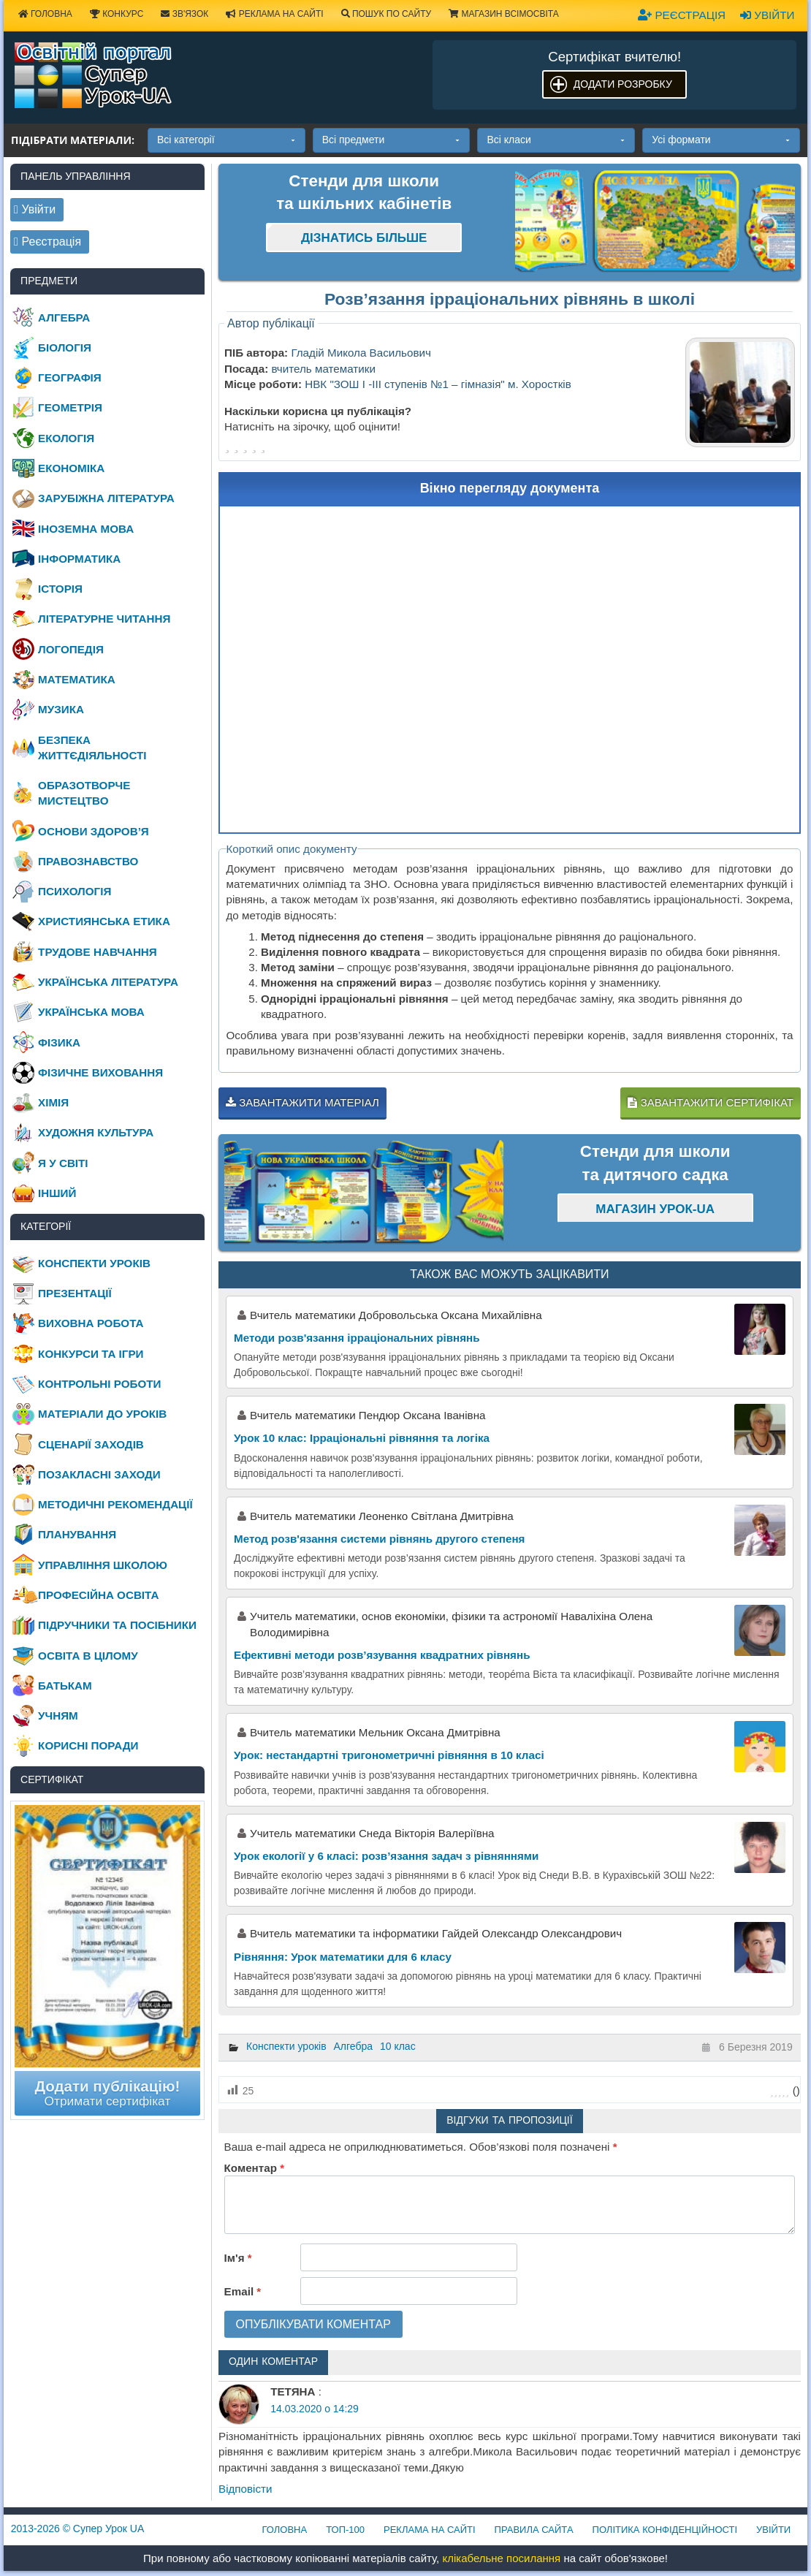  I want to click on Реклама на сайті, so click(274, 14).